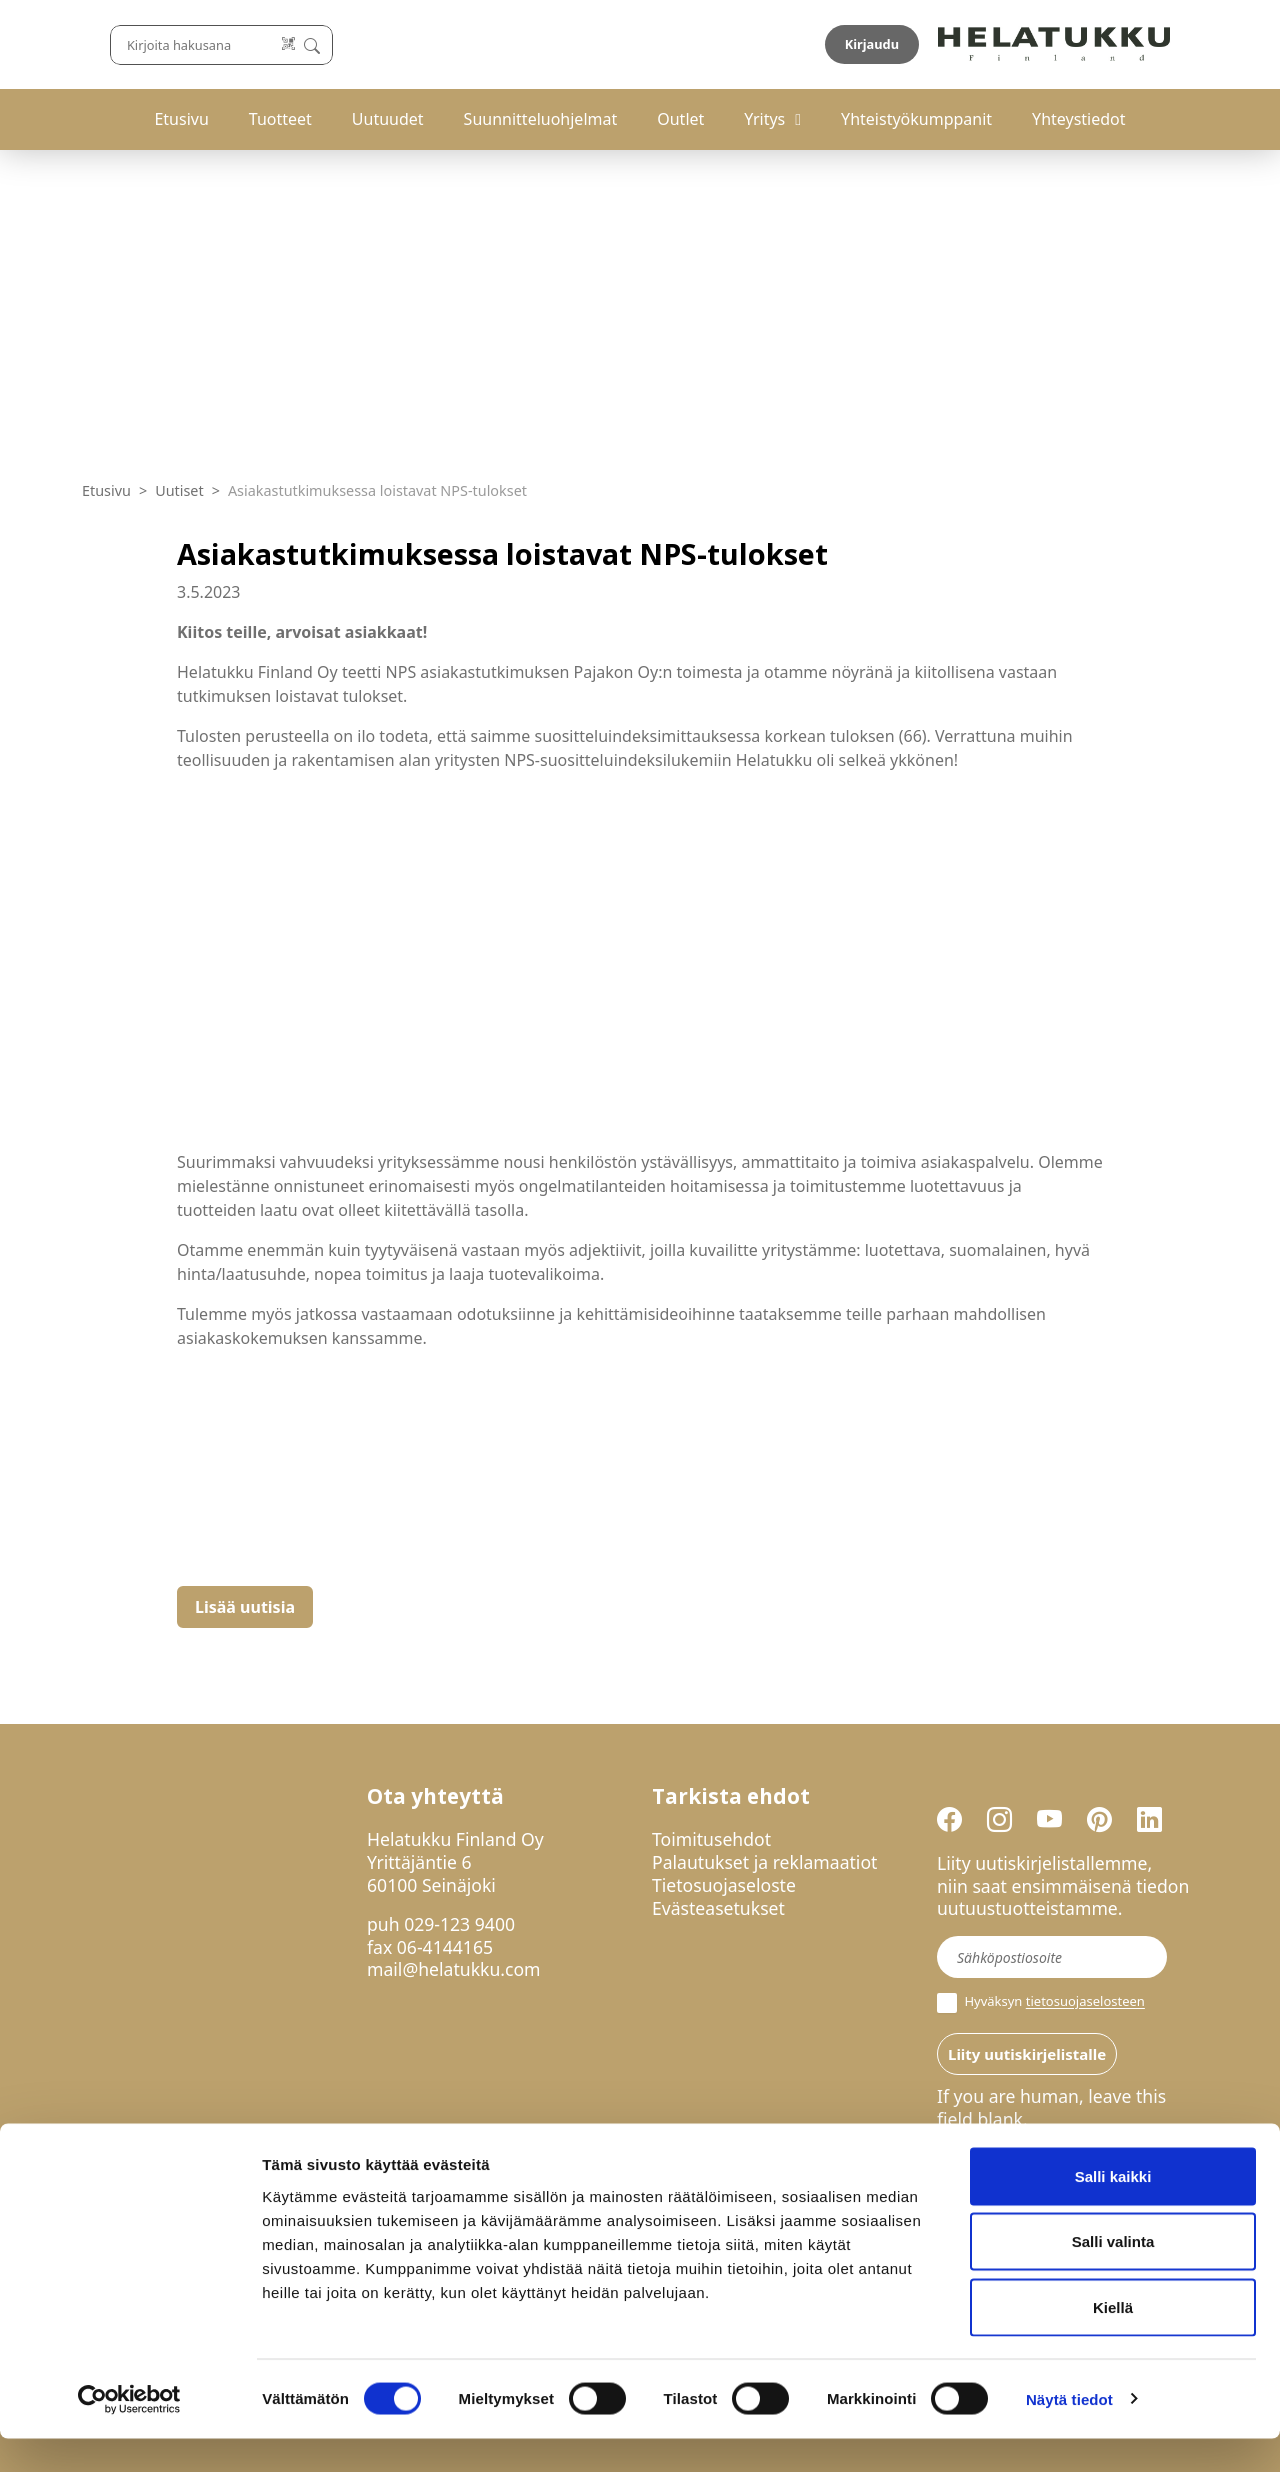 This screenshot has height=2472, width=1280. I want to click on Yhteystiedot, so click(1078, 119).